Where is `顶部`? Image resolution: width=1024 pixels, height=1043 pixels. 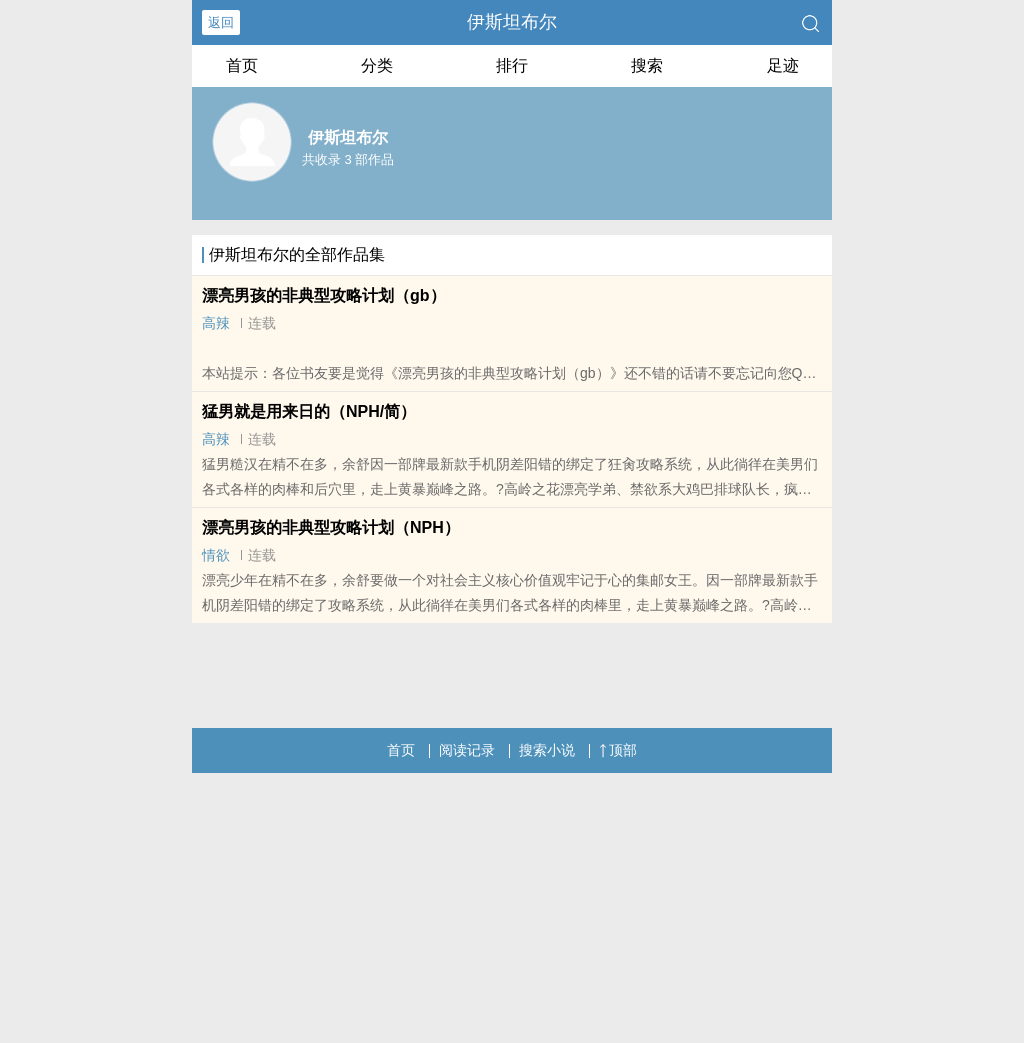
顶部 is located at coordinates (618, 750).